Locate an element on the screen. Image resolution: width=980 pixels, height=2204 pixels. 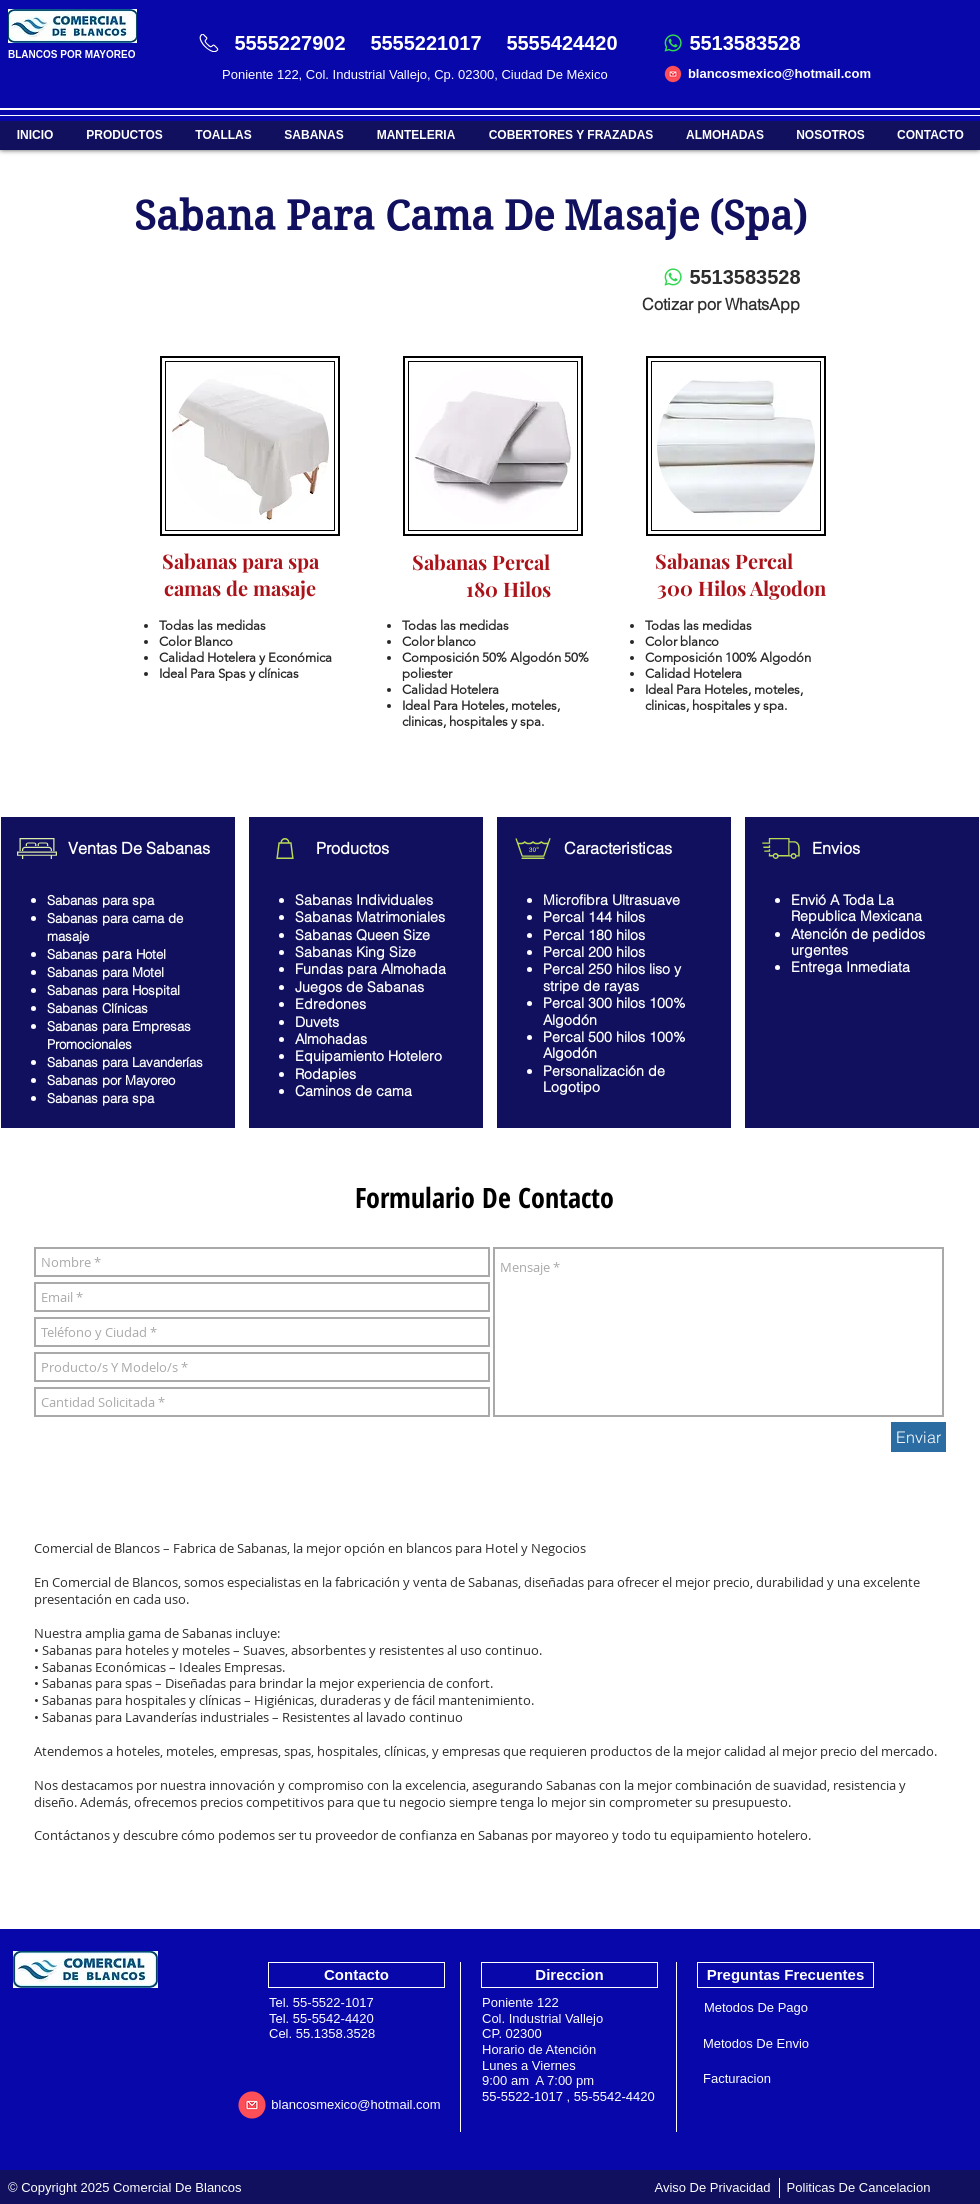
[Preguntas Frecuentes] is located at coordinates (785, 1975).